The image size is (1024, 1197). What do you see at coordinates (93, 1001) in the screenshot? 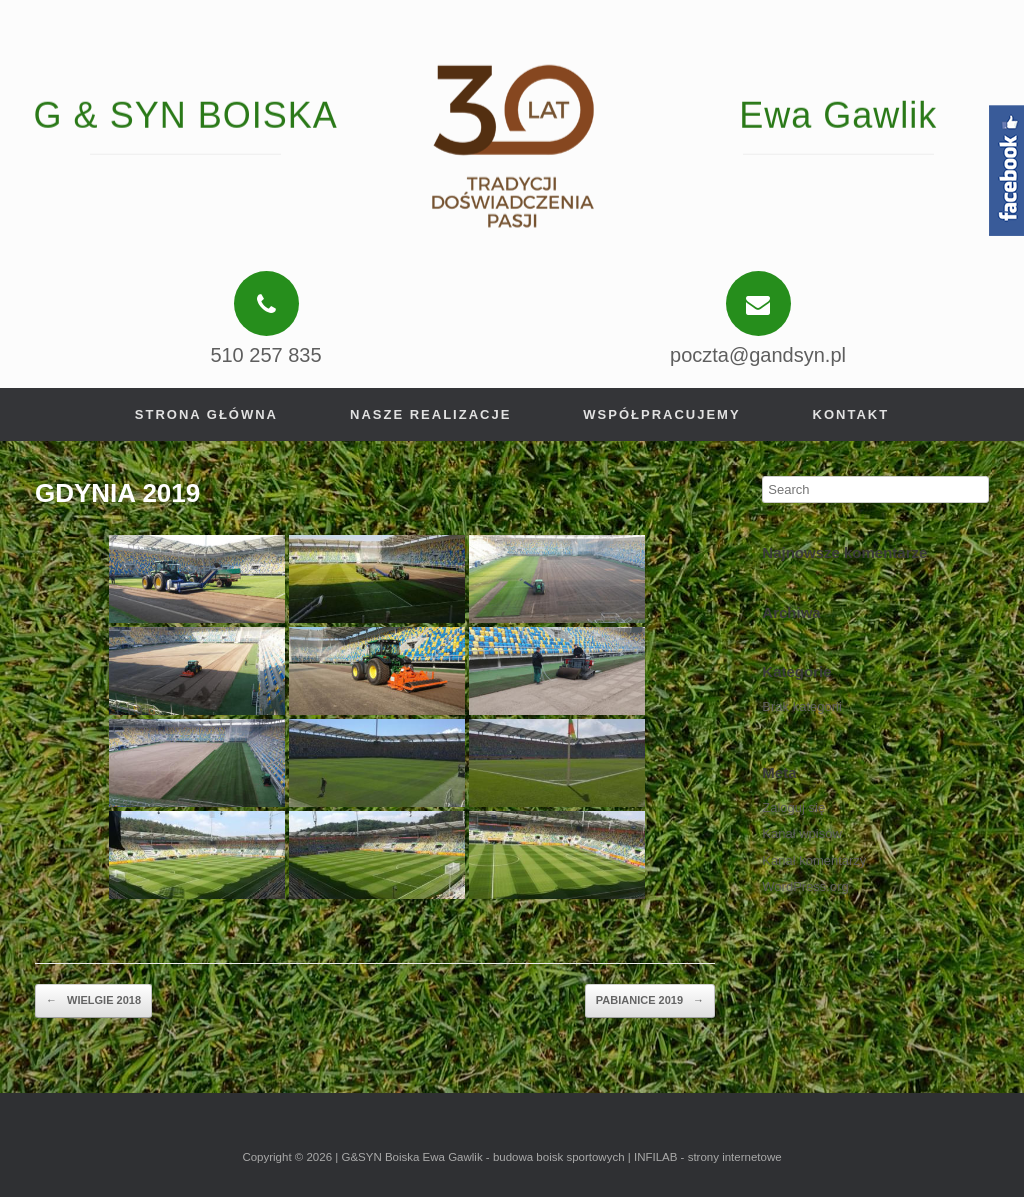
I see `WIELGIE 2018` at bounding box center [93, 1001].